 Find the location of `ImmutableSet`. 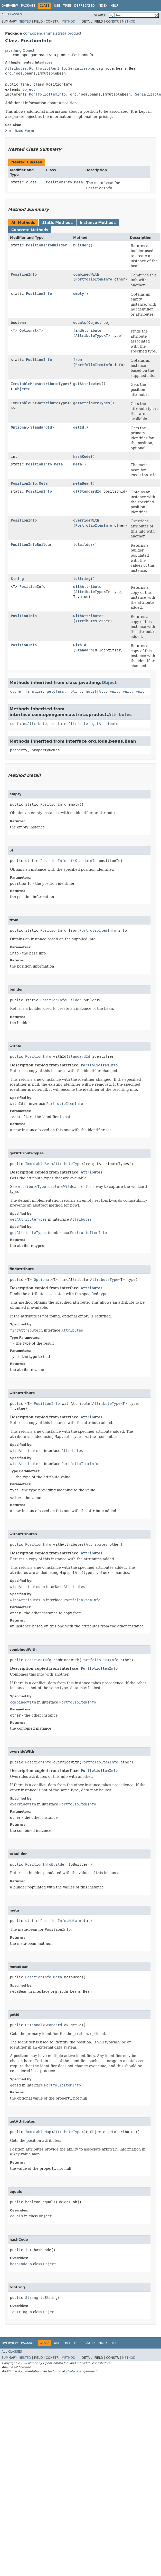

ImmutableSet is located at coordinates (24, 403).